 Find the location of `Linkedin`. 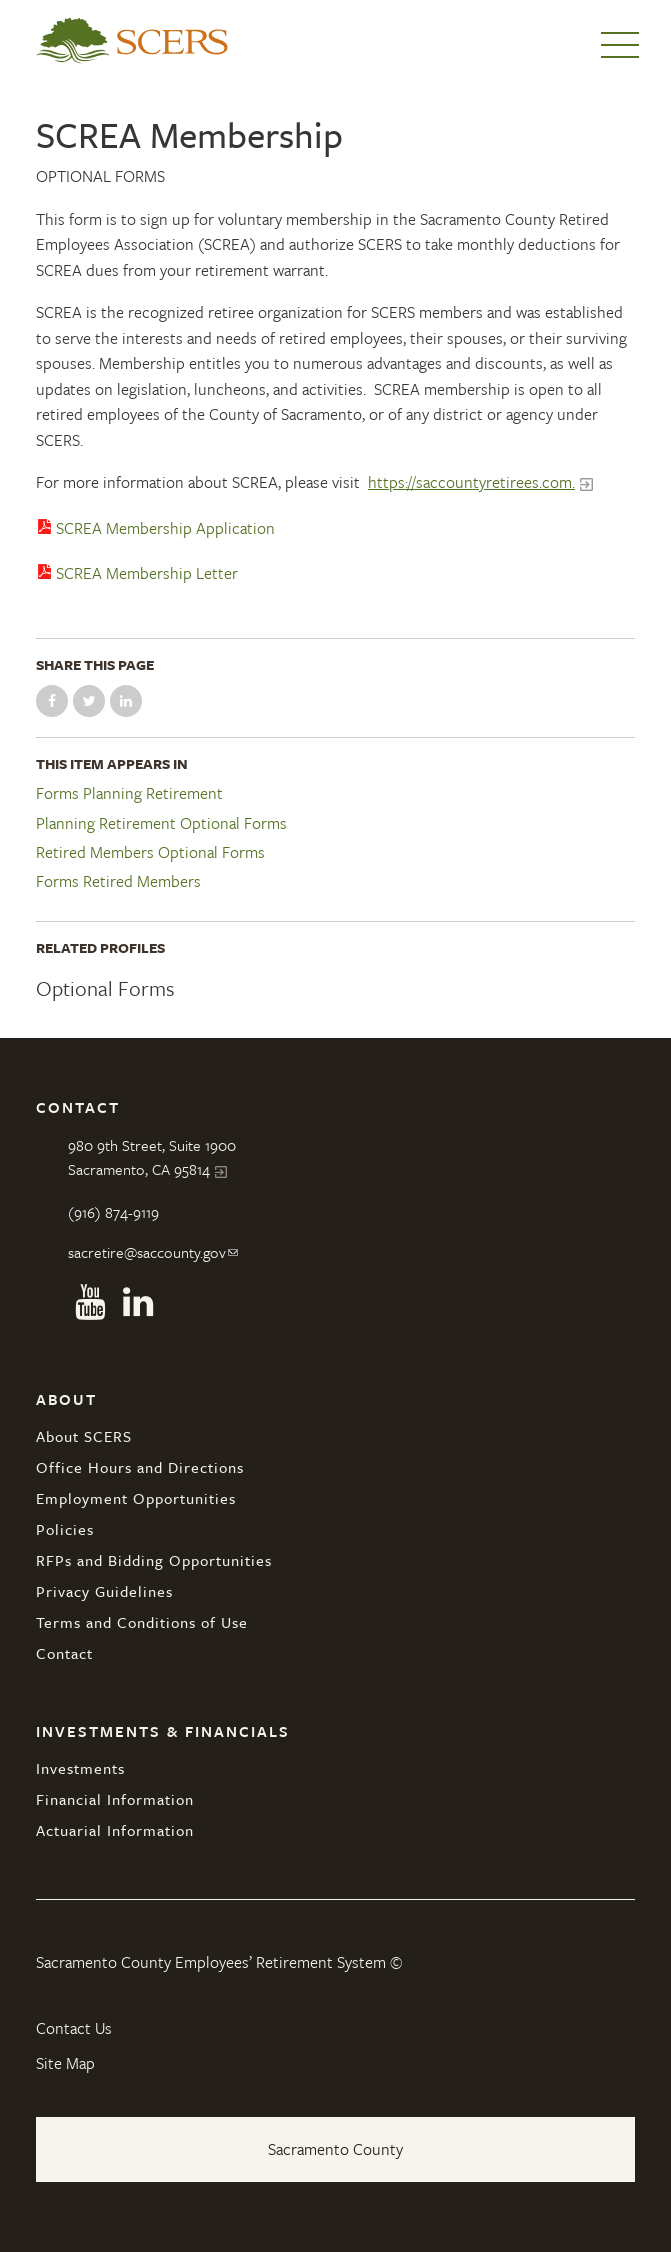

Linkedin is located at coordinates (138, 1302).